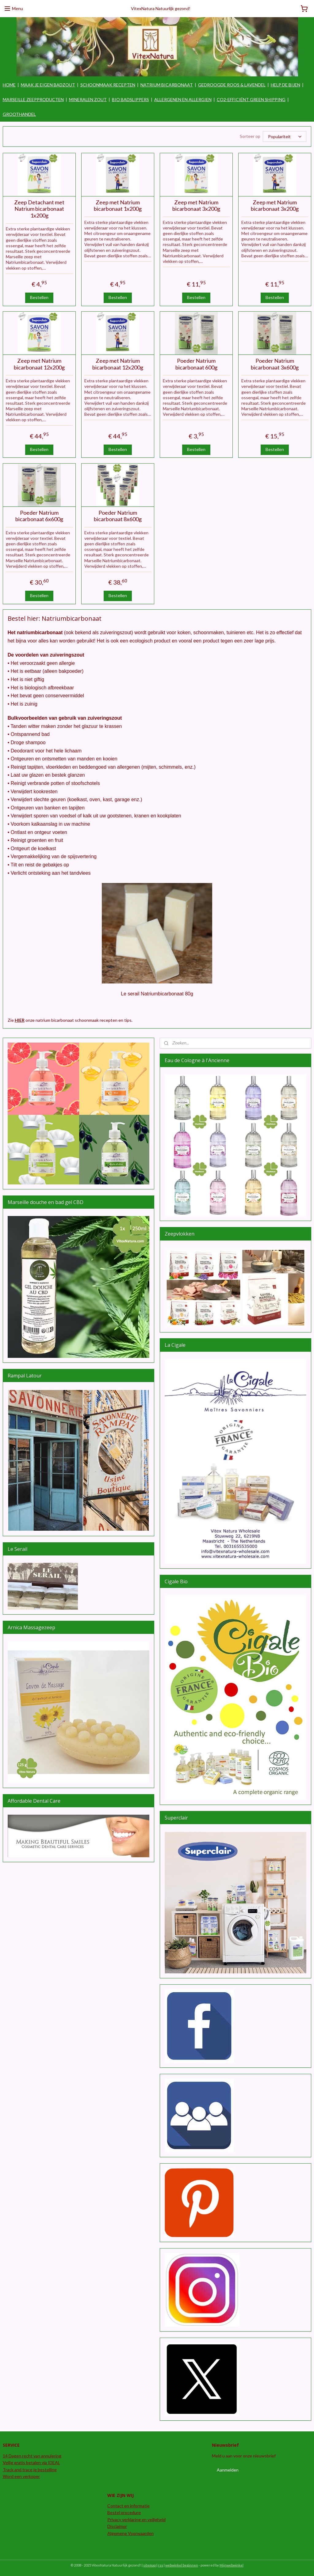 The image size is (314, 2576). I want to click on sitemap, so click(149, 2565).